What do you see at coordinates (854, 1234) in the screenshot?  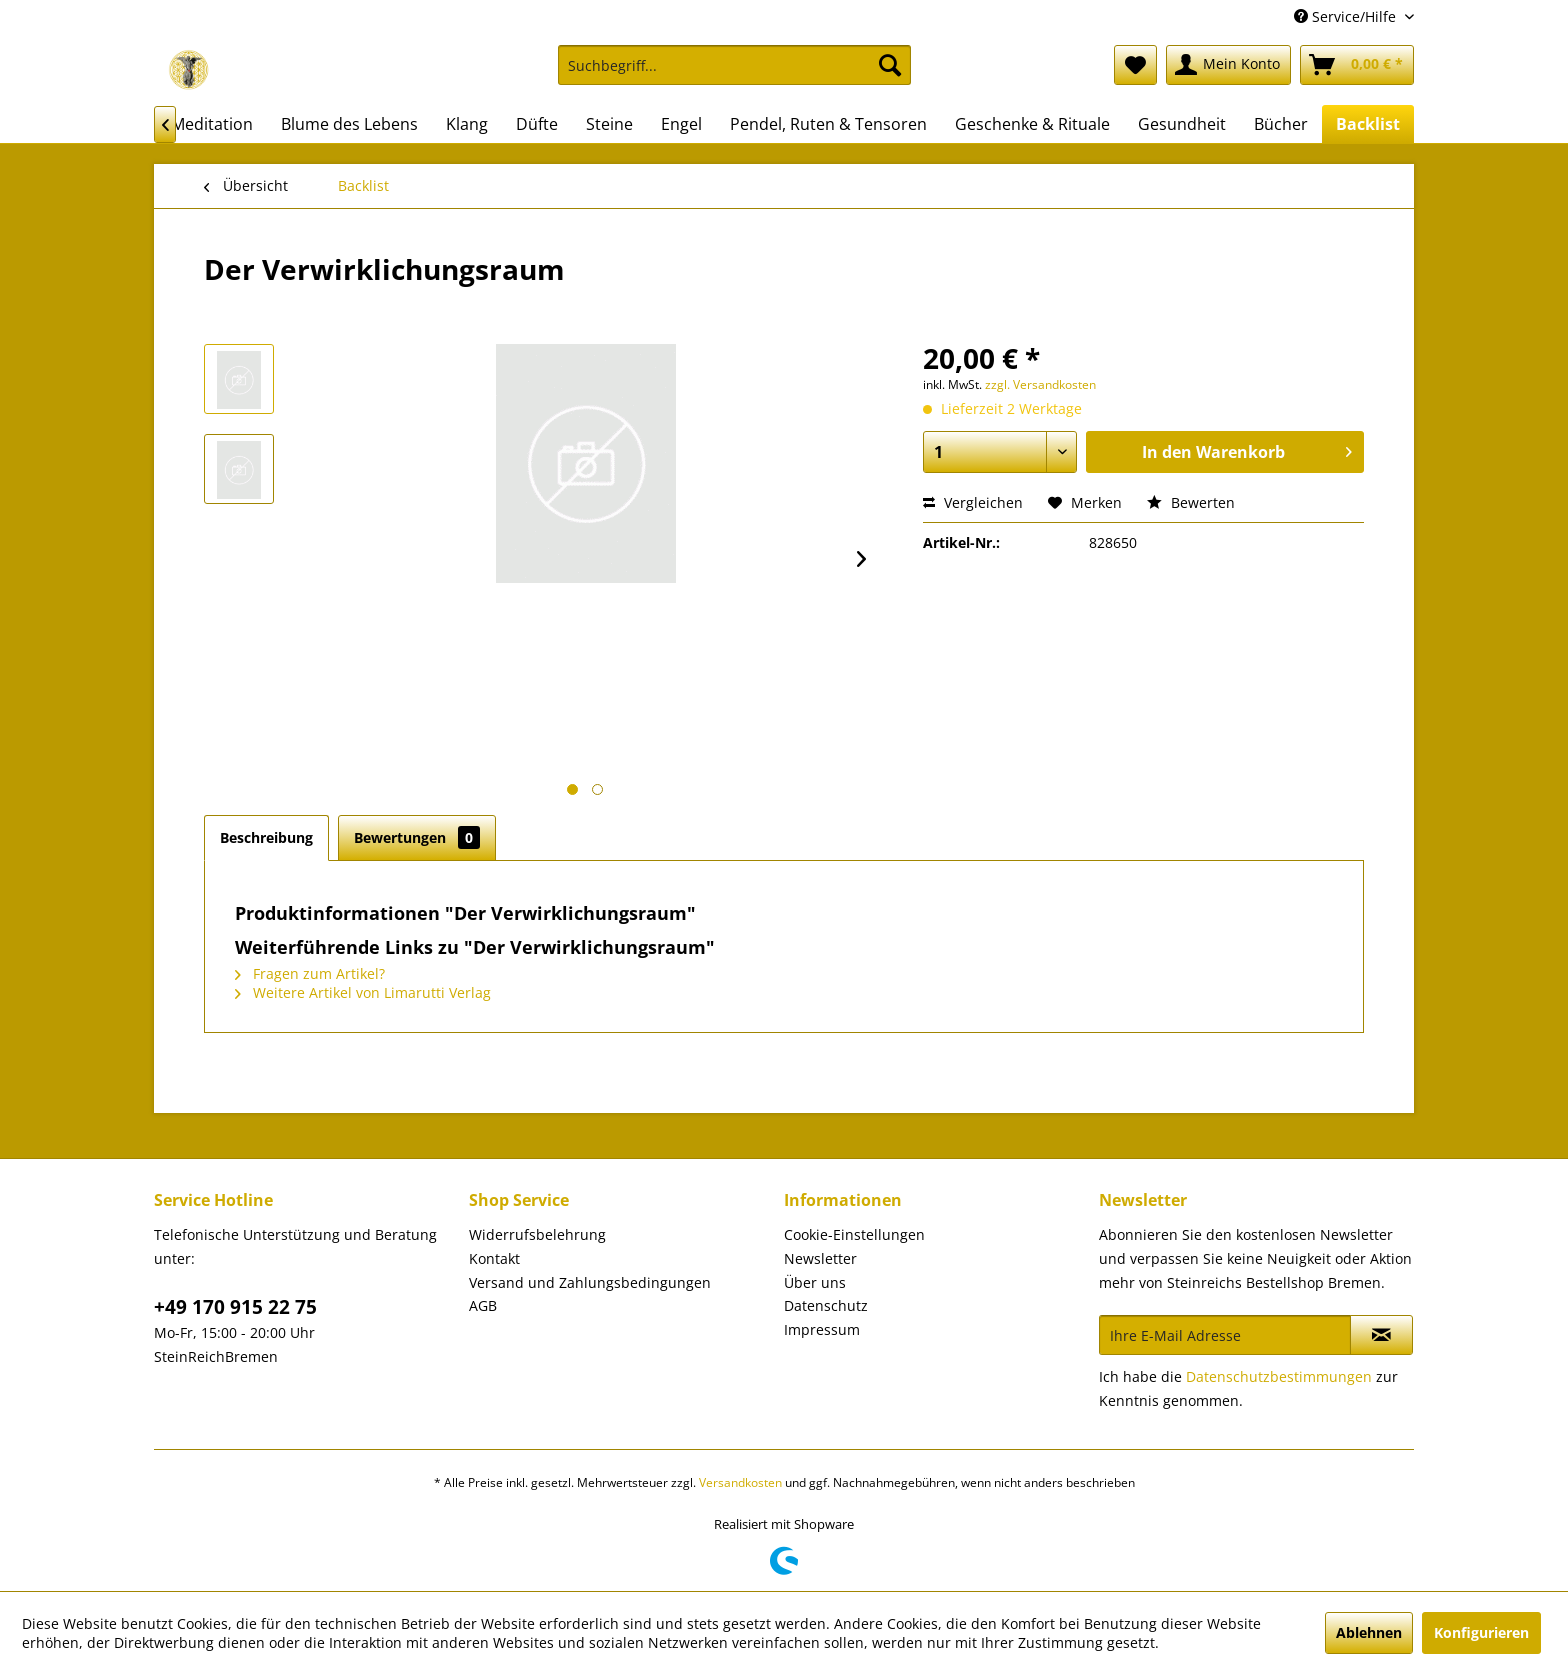 I see `Cookie-Einstellungen` at bounding box center [854, 1234].